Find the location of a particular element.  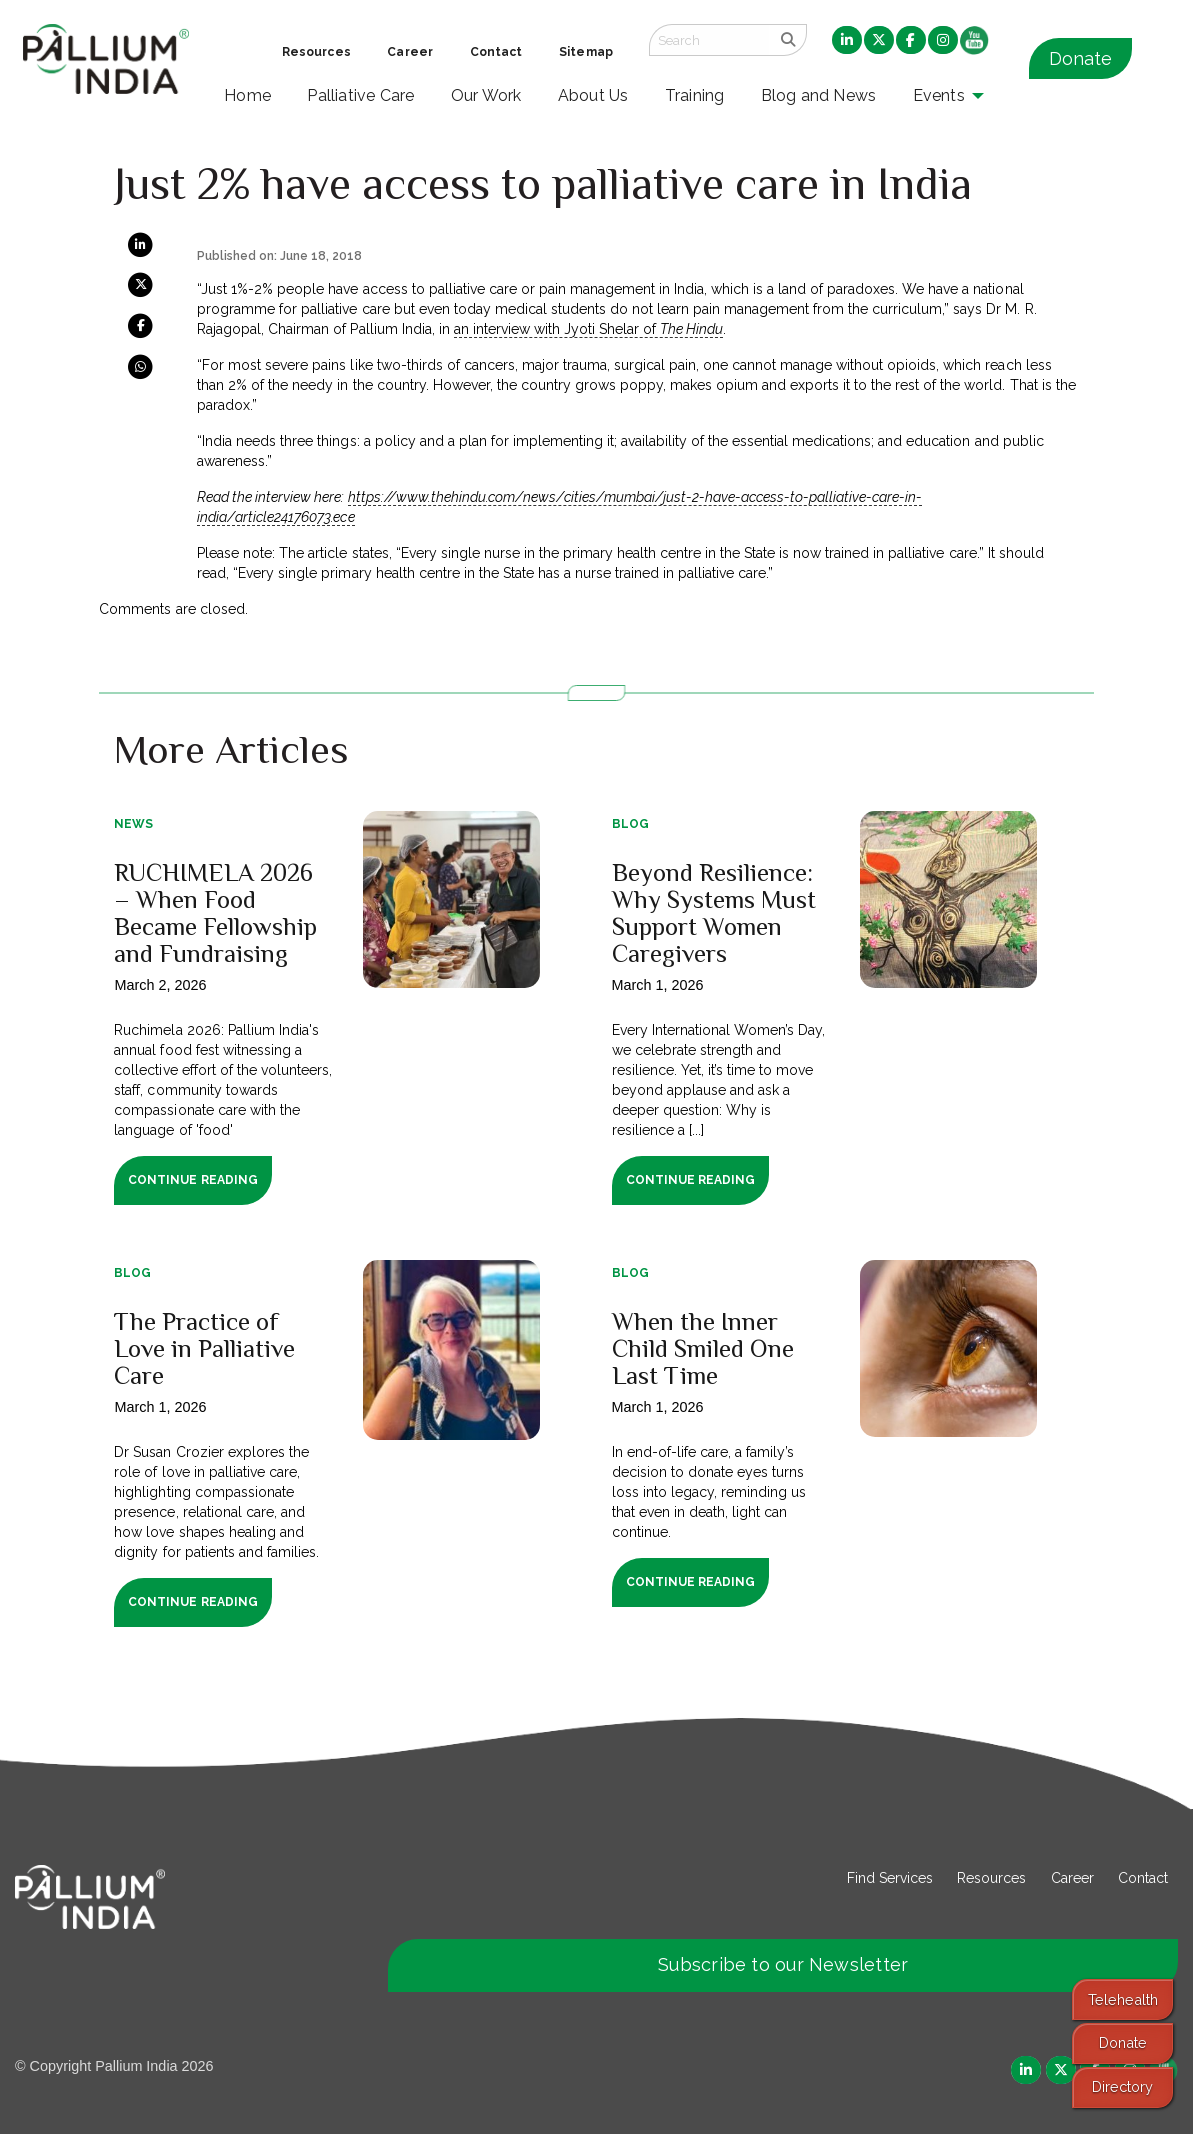

[Search field] is located at coordinates (709, 40).